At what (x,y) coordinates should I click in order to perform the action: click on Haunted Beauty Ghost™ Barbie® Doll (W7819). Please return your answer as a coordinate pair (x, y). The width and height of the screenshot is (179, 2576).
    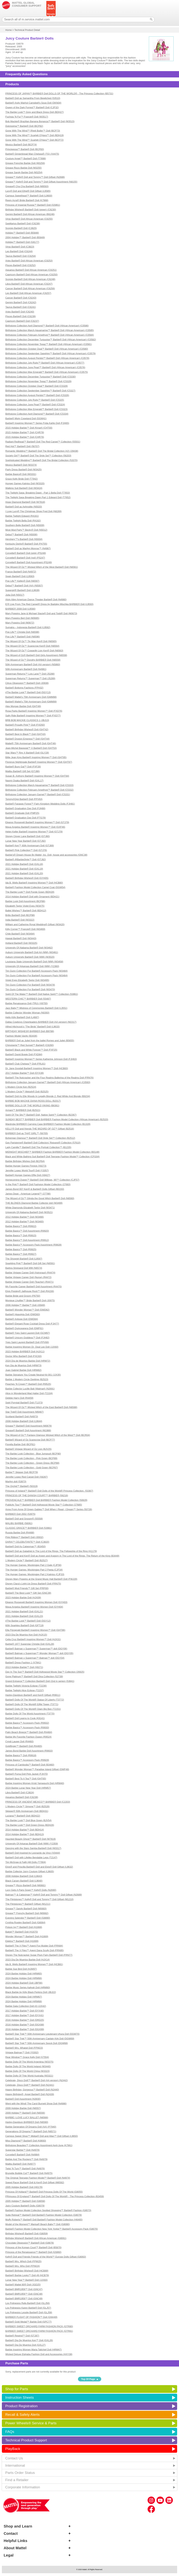
    Looking at the image, I should click on (30, 1839).